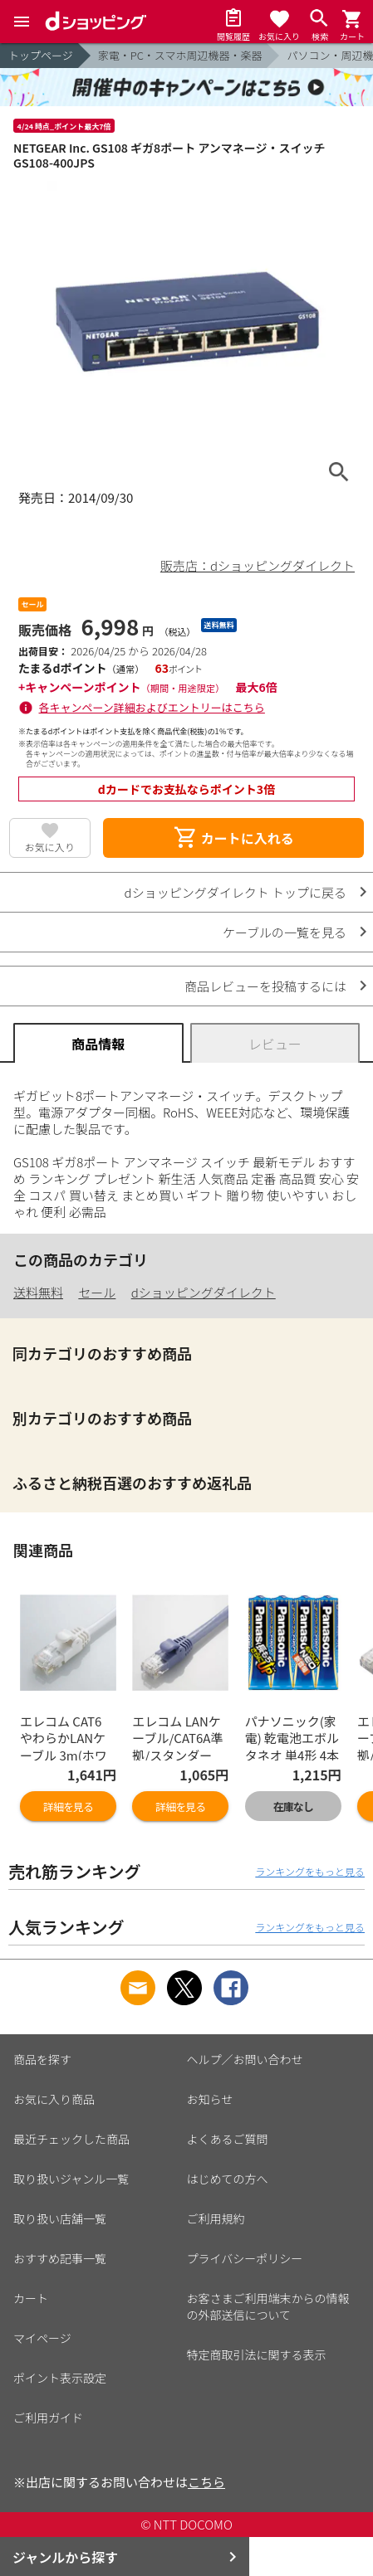  Describe the element at coordinates (96, 1292) in the screenshot. I see `セール` at that location.